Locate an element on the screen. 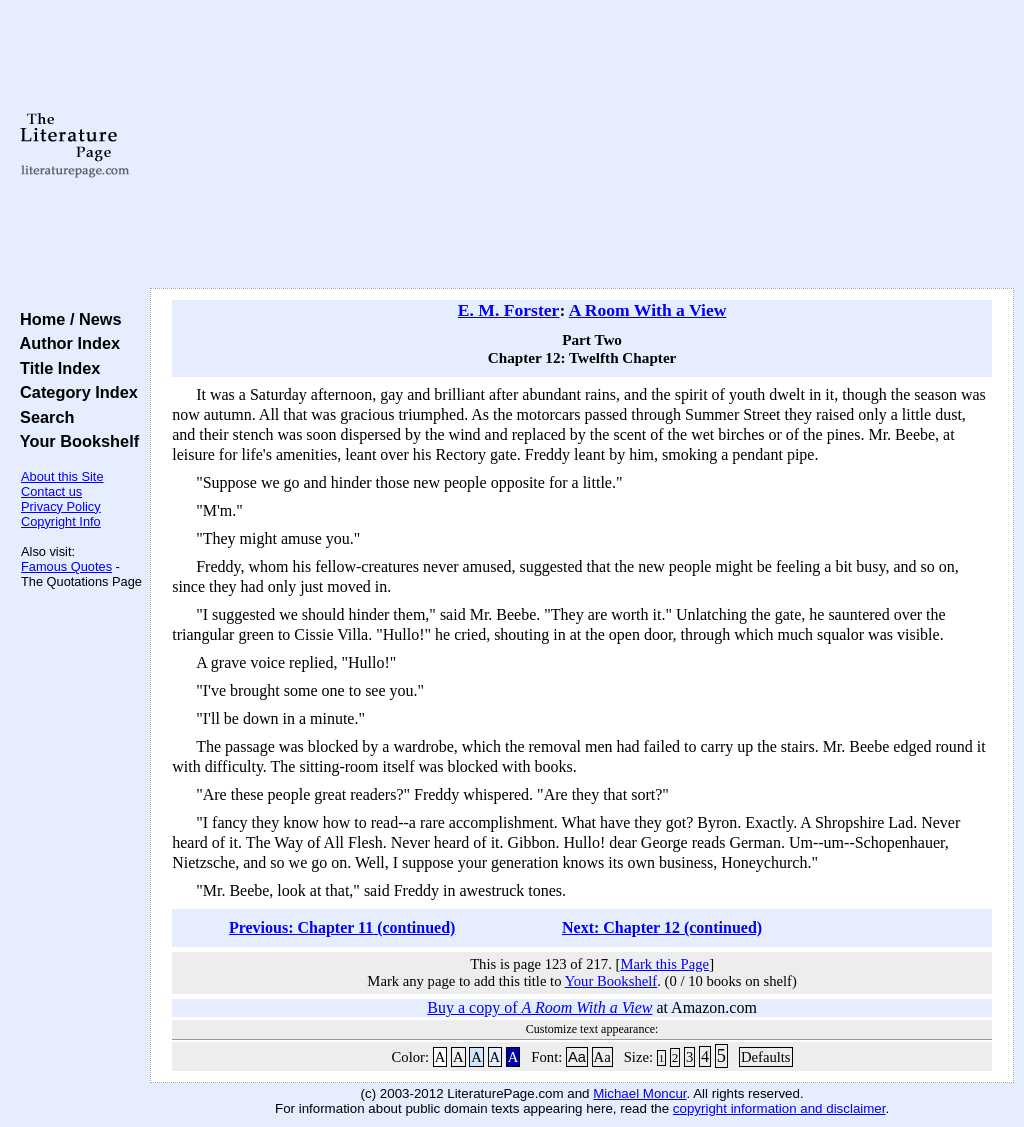  Mark this Page is located at coordinates (664, 964).